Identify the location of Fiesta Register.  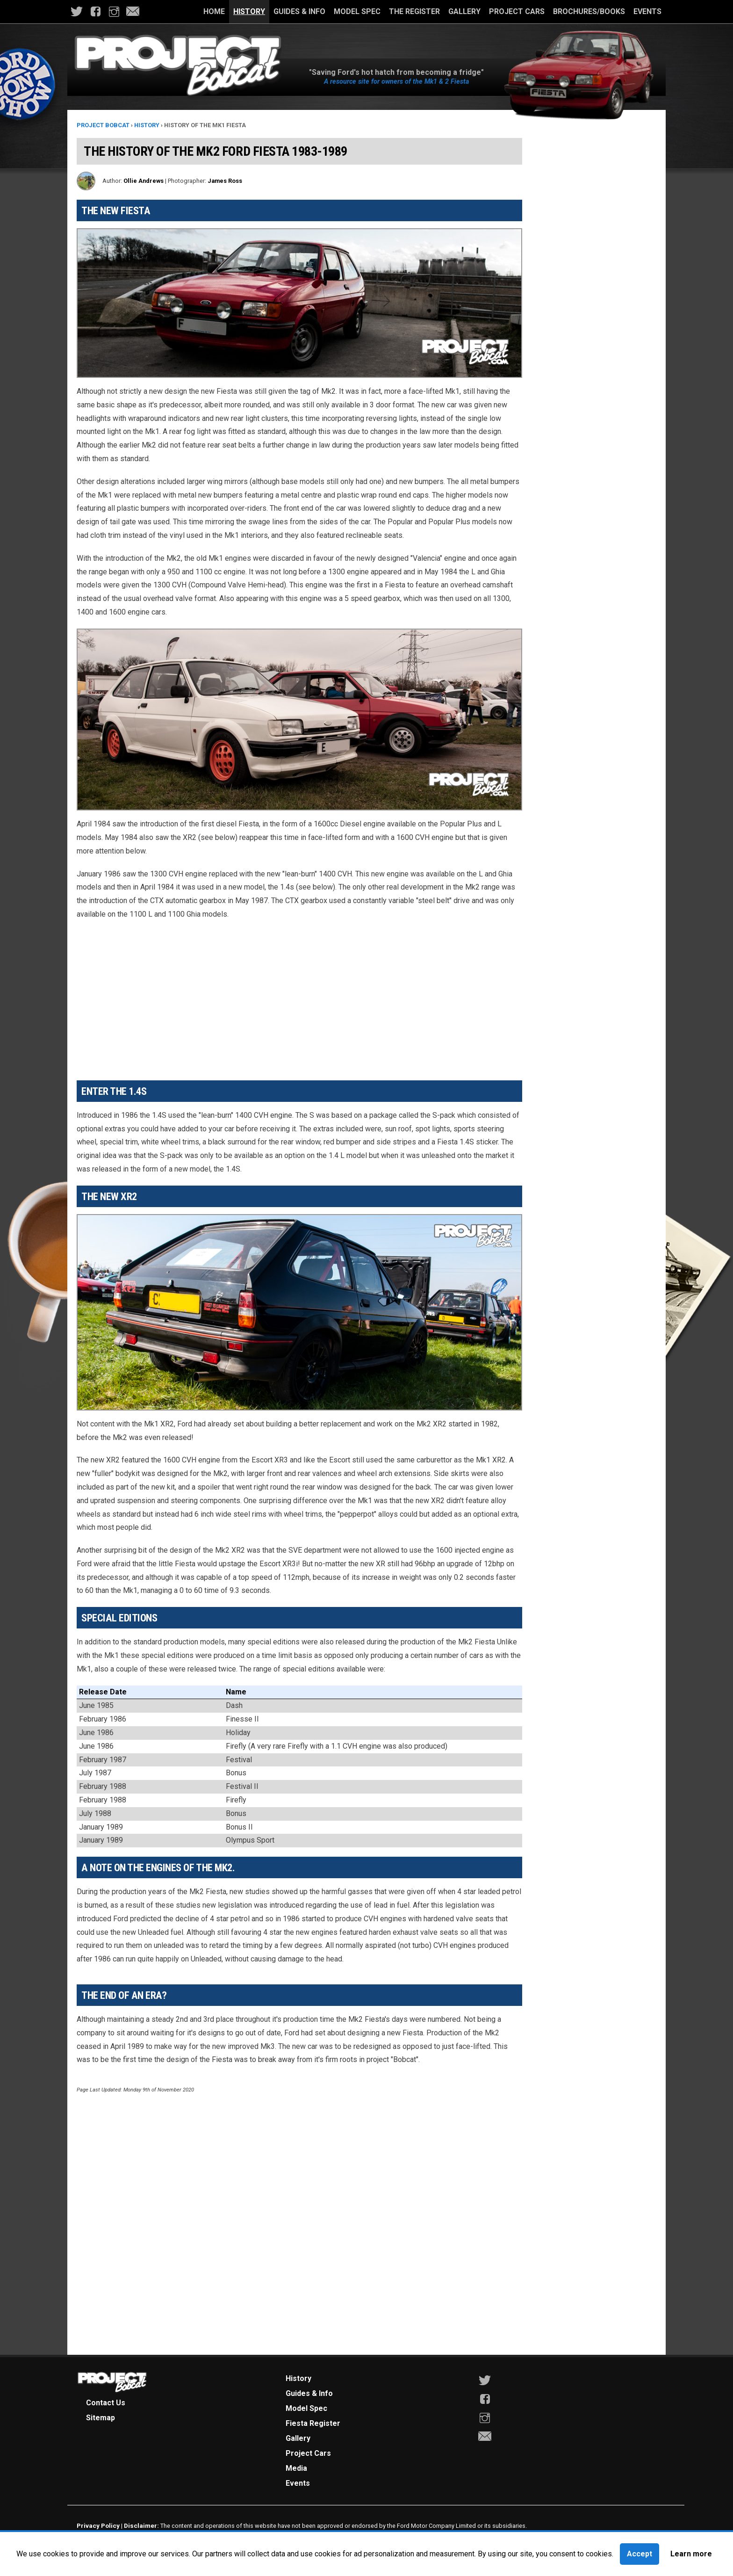
(313, 2423).